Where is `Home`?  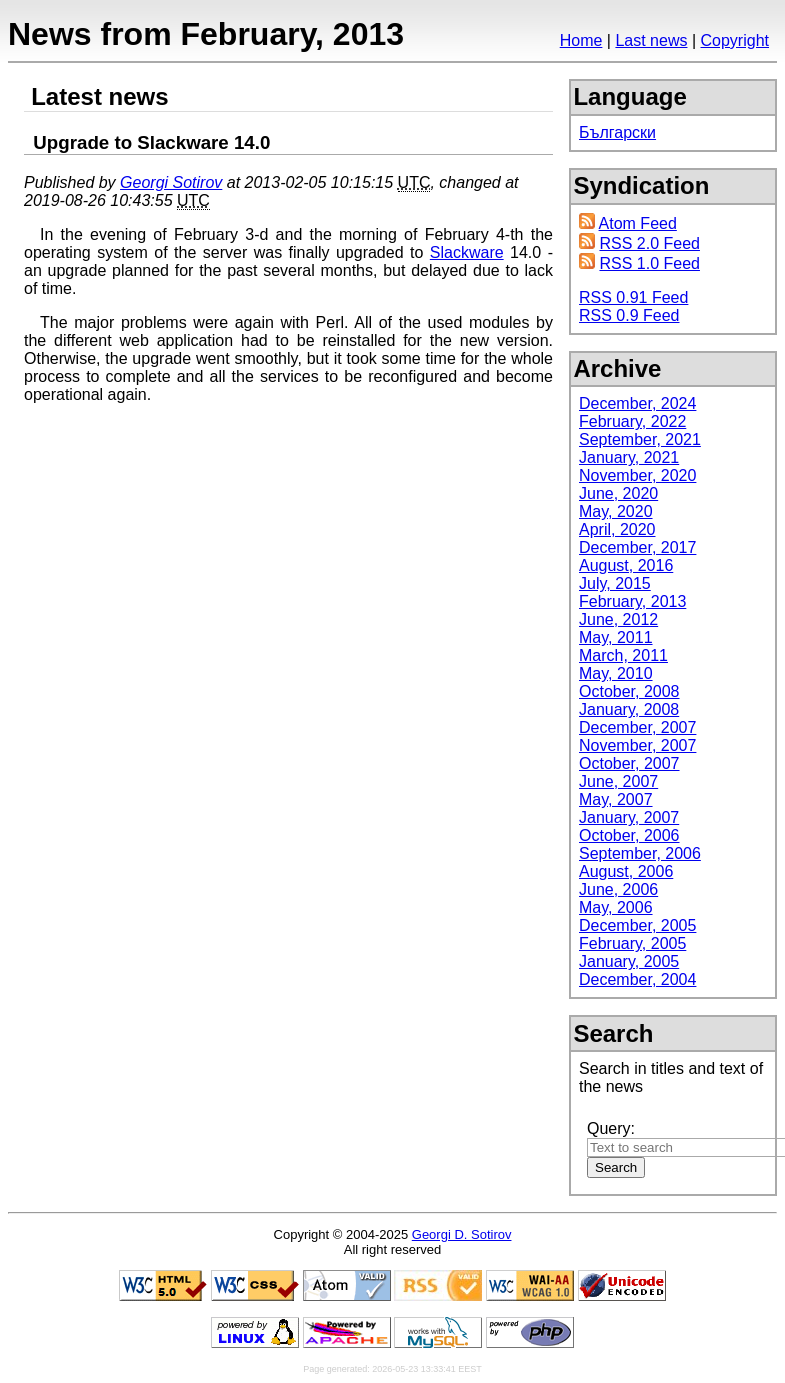 Home is located at coordinates (581, 40).